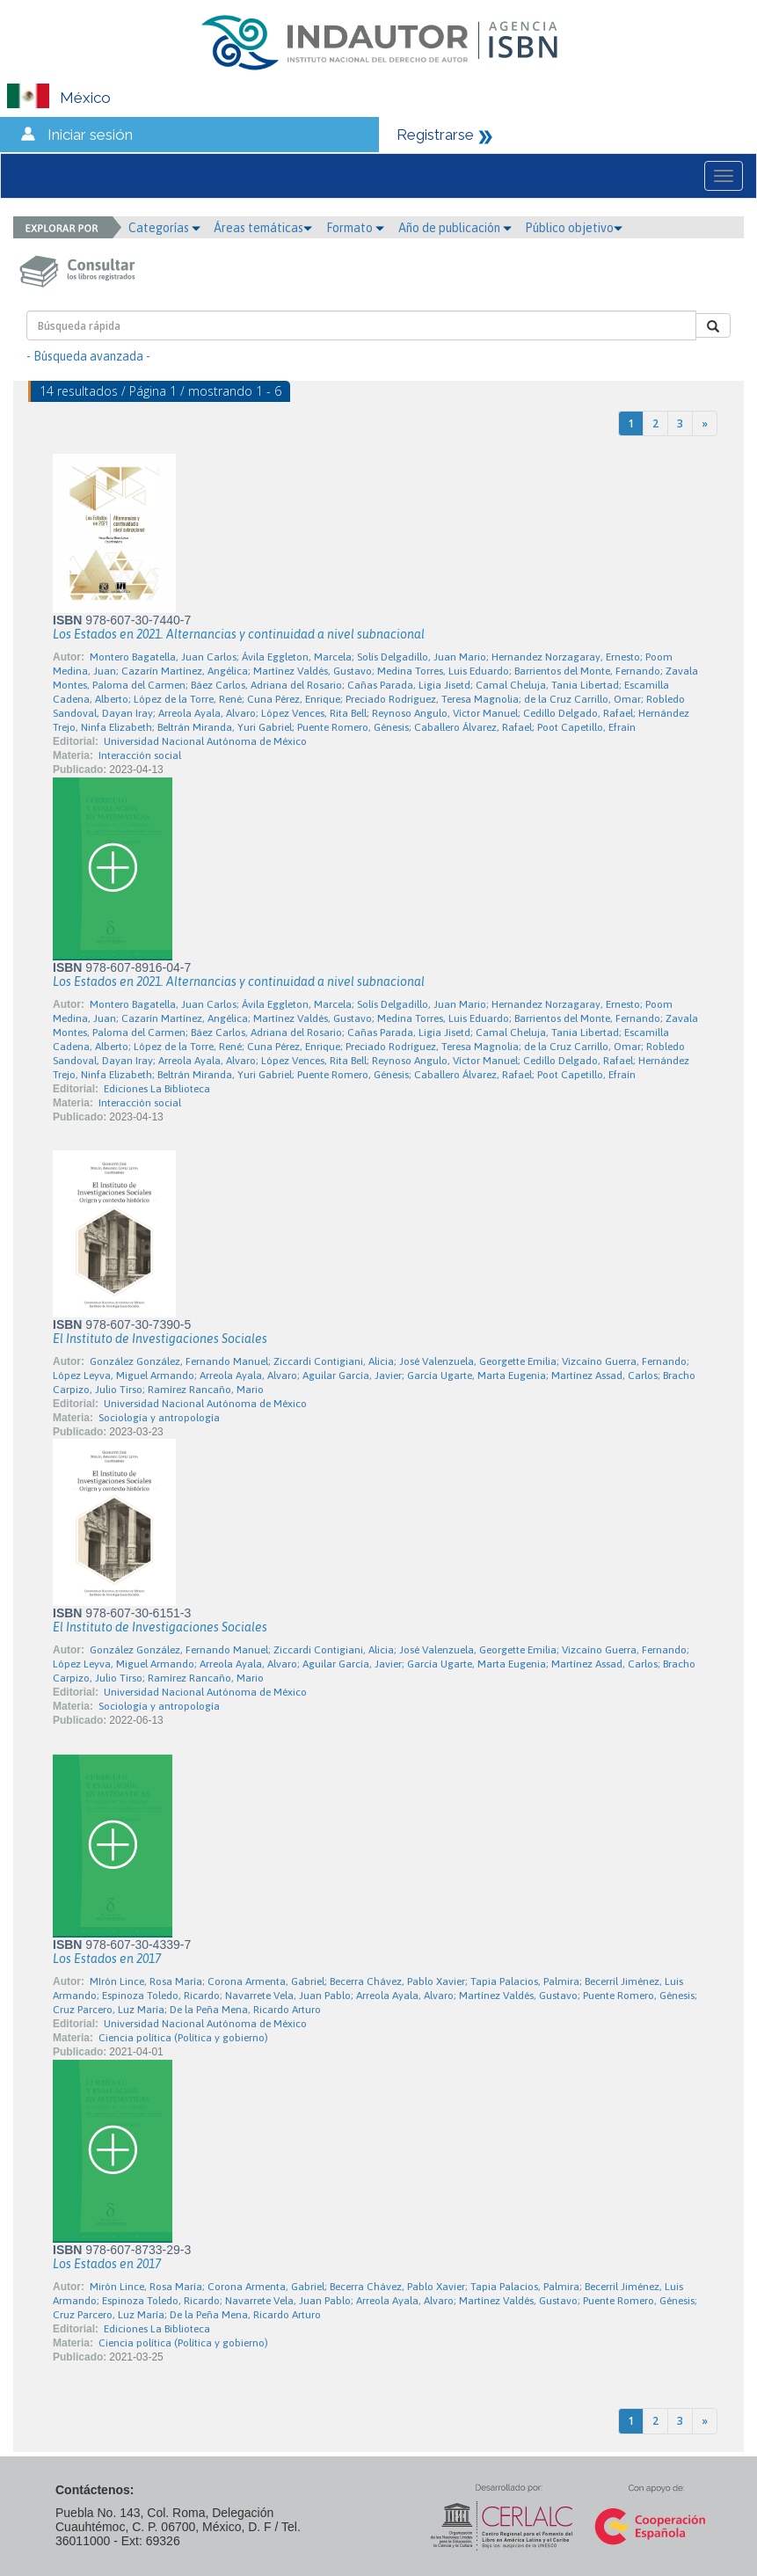 The height and width of the screenshot is (2576, 757). Describe the element at coordinates (160, 1339) in the screenshot. I see `El Instituto de Investigaciones Sociales` at that location.